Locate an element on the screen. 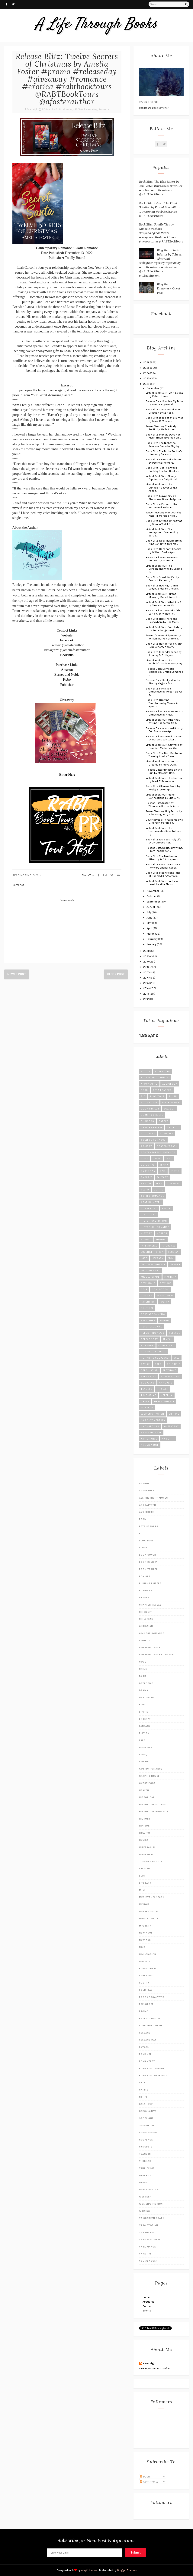 This screenshot has height=2576, width=193. Release Blitz: Accursed Son by Eric Avedissian #pr... is located at coordinates (164, 730).